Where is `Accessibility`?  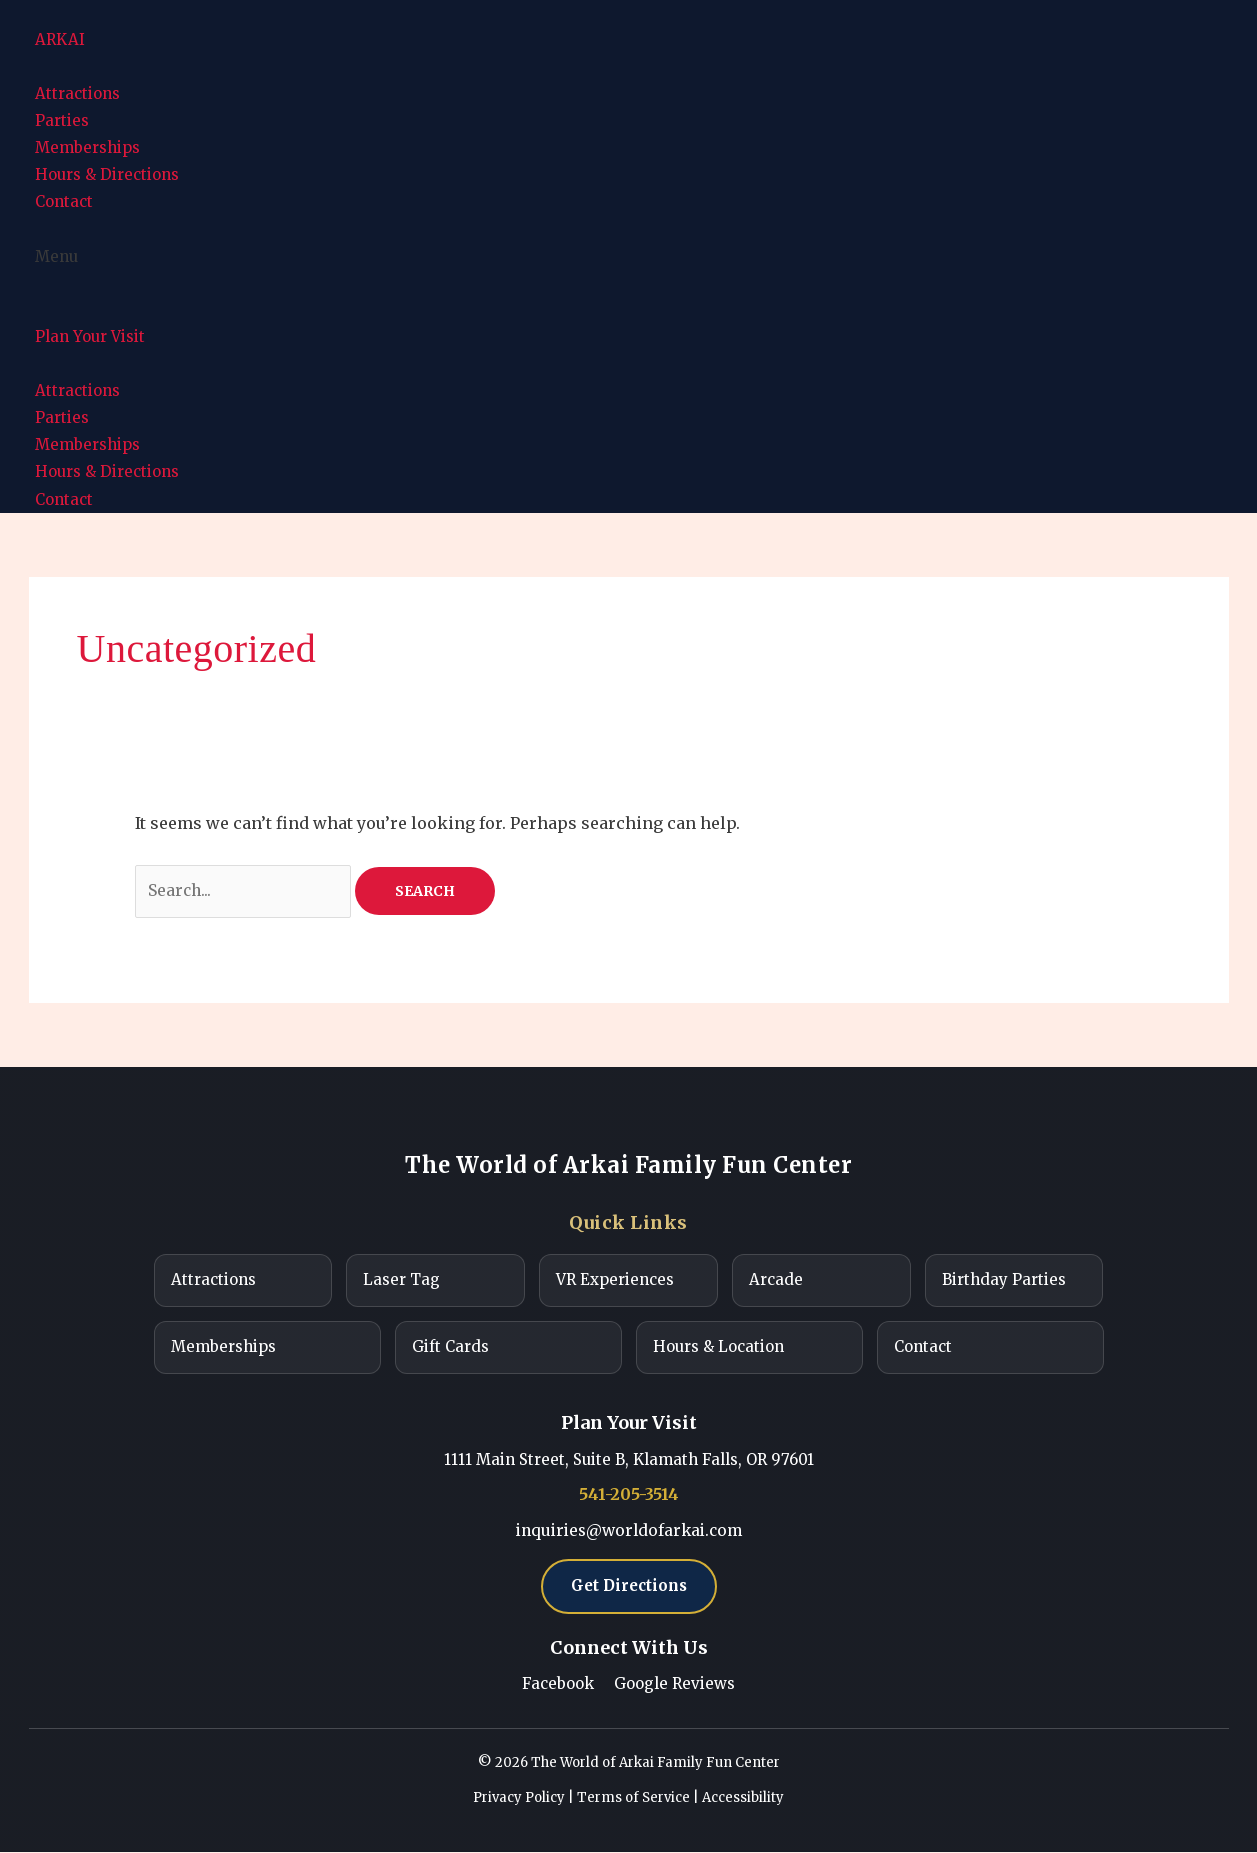 Accessibility is located at coordinates (743, 1799).